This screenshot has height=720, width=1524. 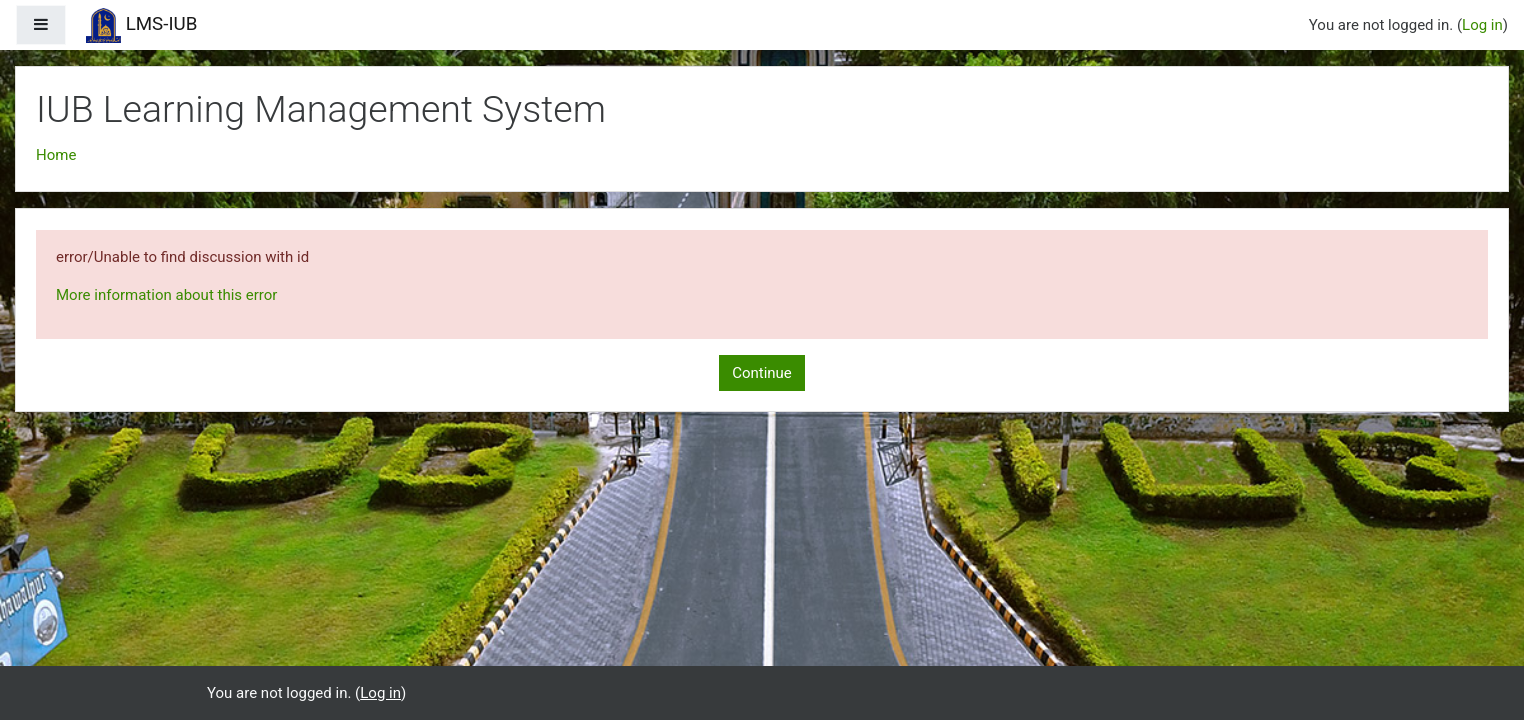 What do you see at coordinates (1482, 25) in the screenshot?
I see `Log in` at bounding box center [1482, 25].